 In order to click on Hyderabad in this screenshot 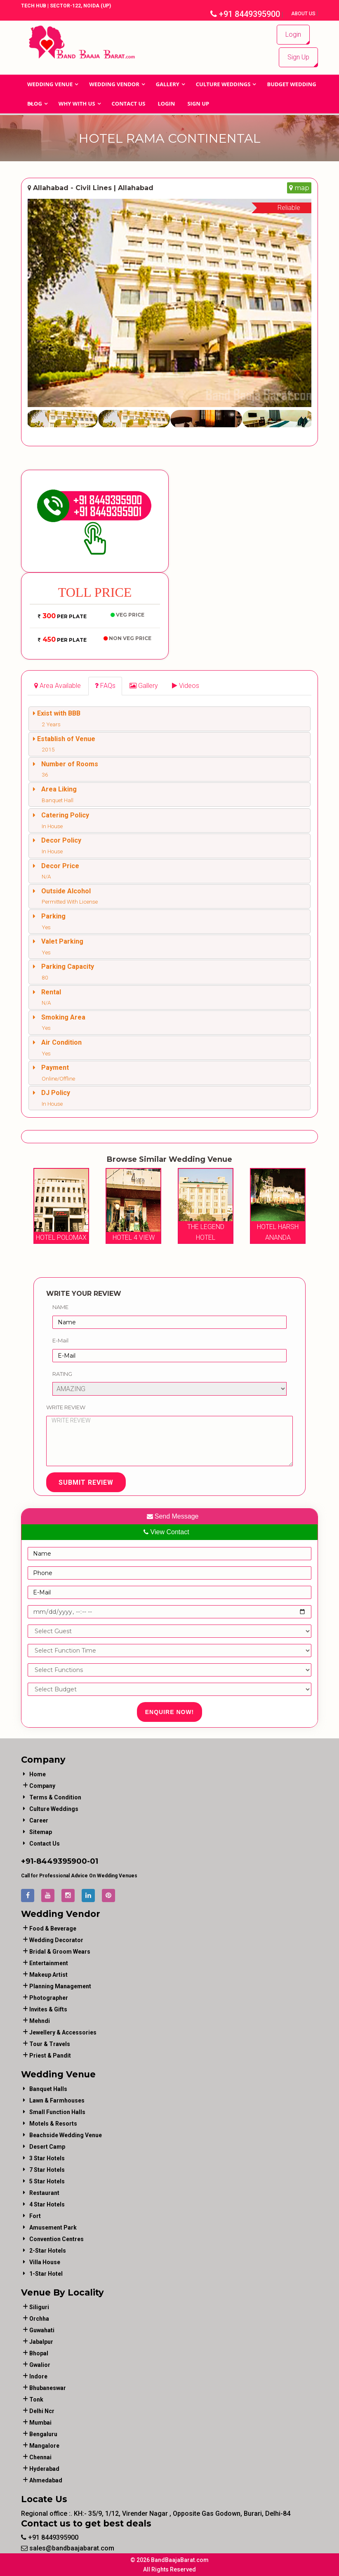, I will do `click(44, 2468)`.